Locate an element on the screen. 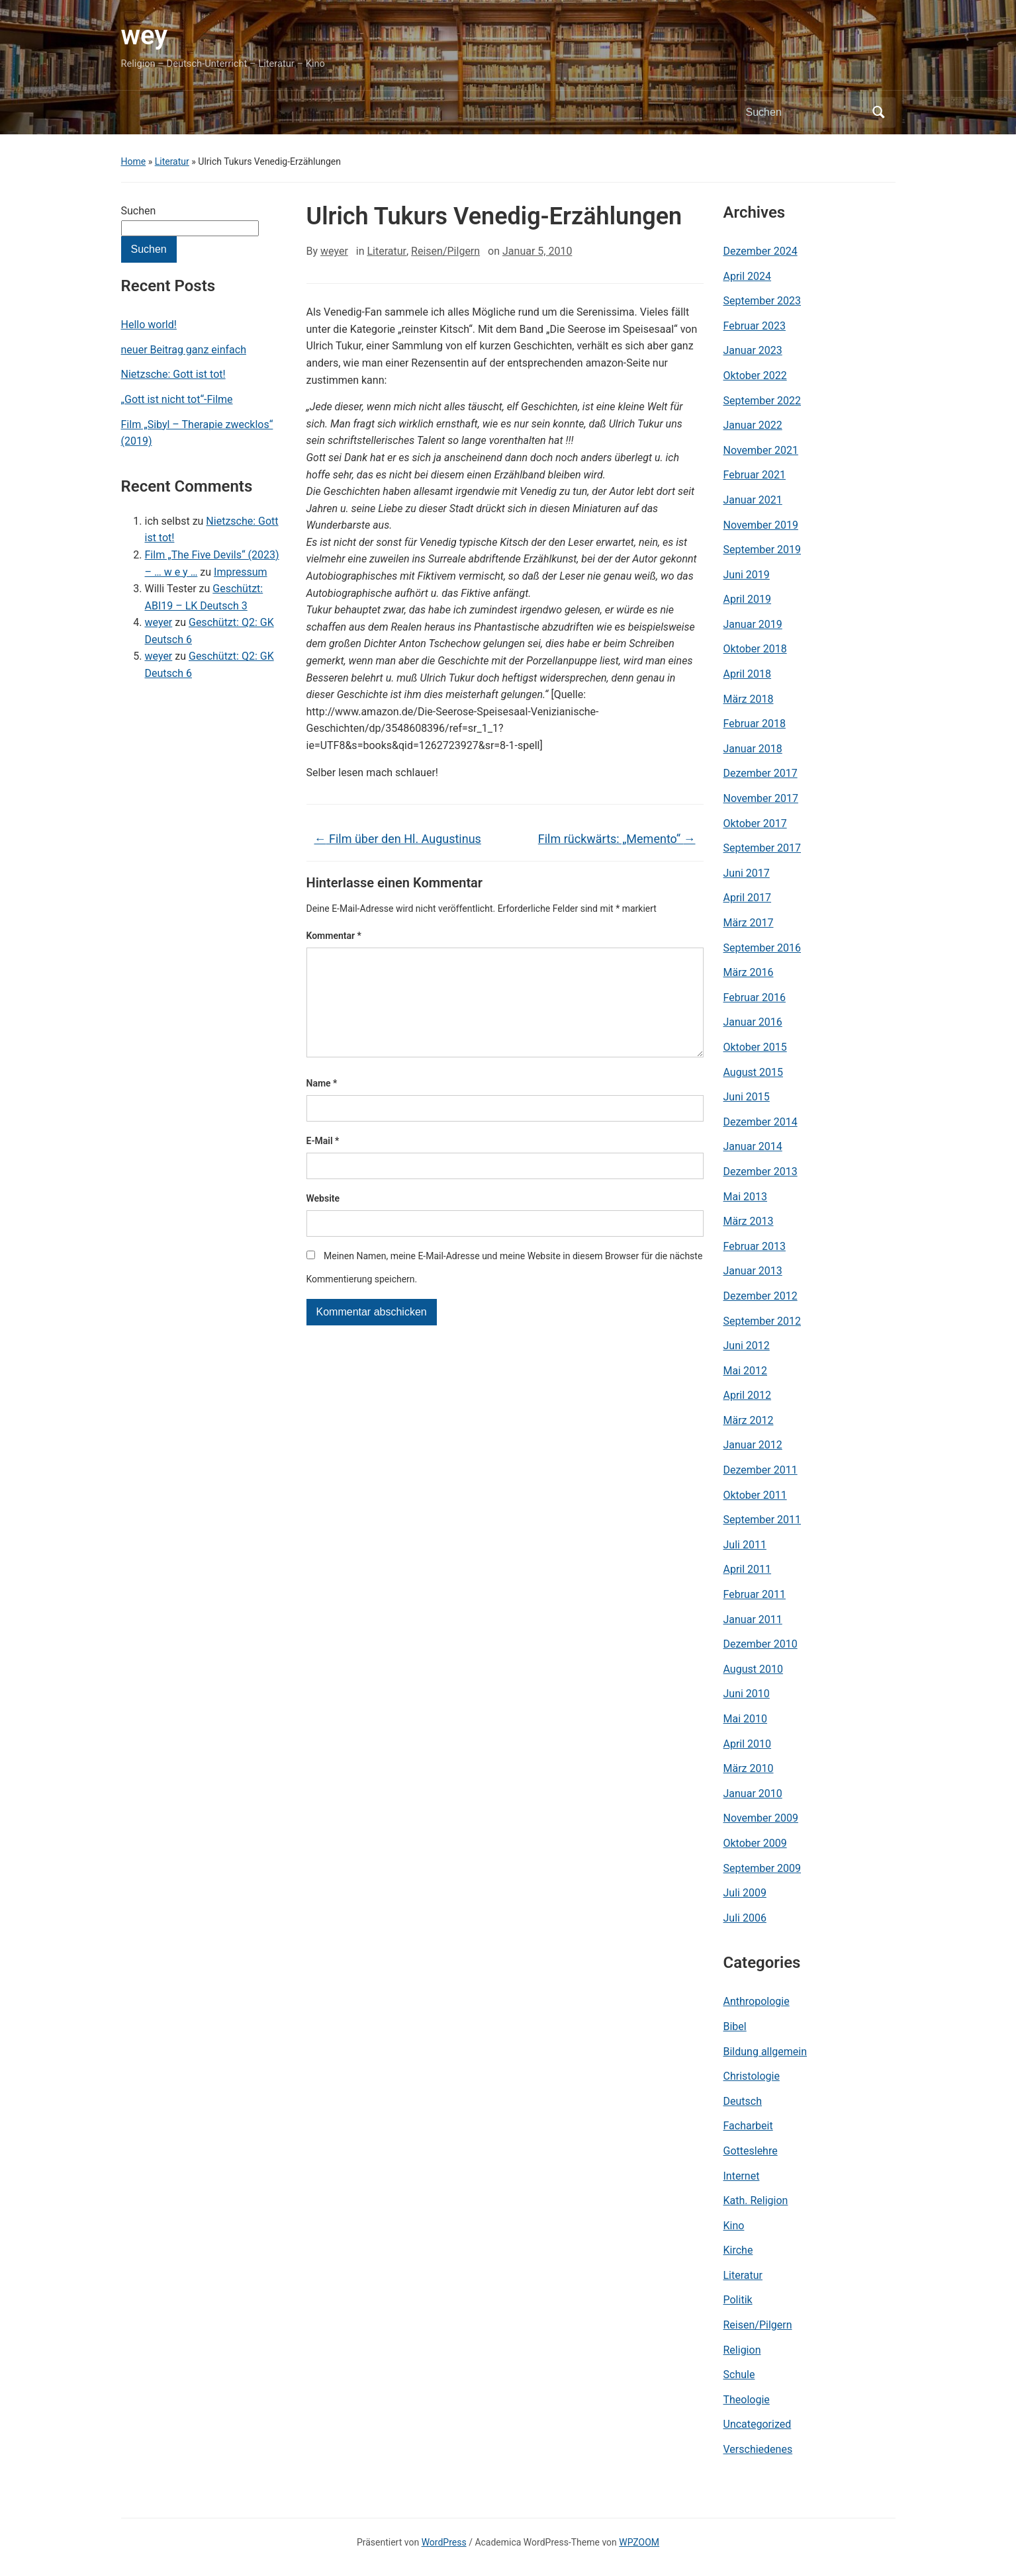 This screenshot has height=2576, width=1016. Januar 2019 is located at coordinates (752, 624).